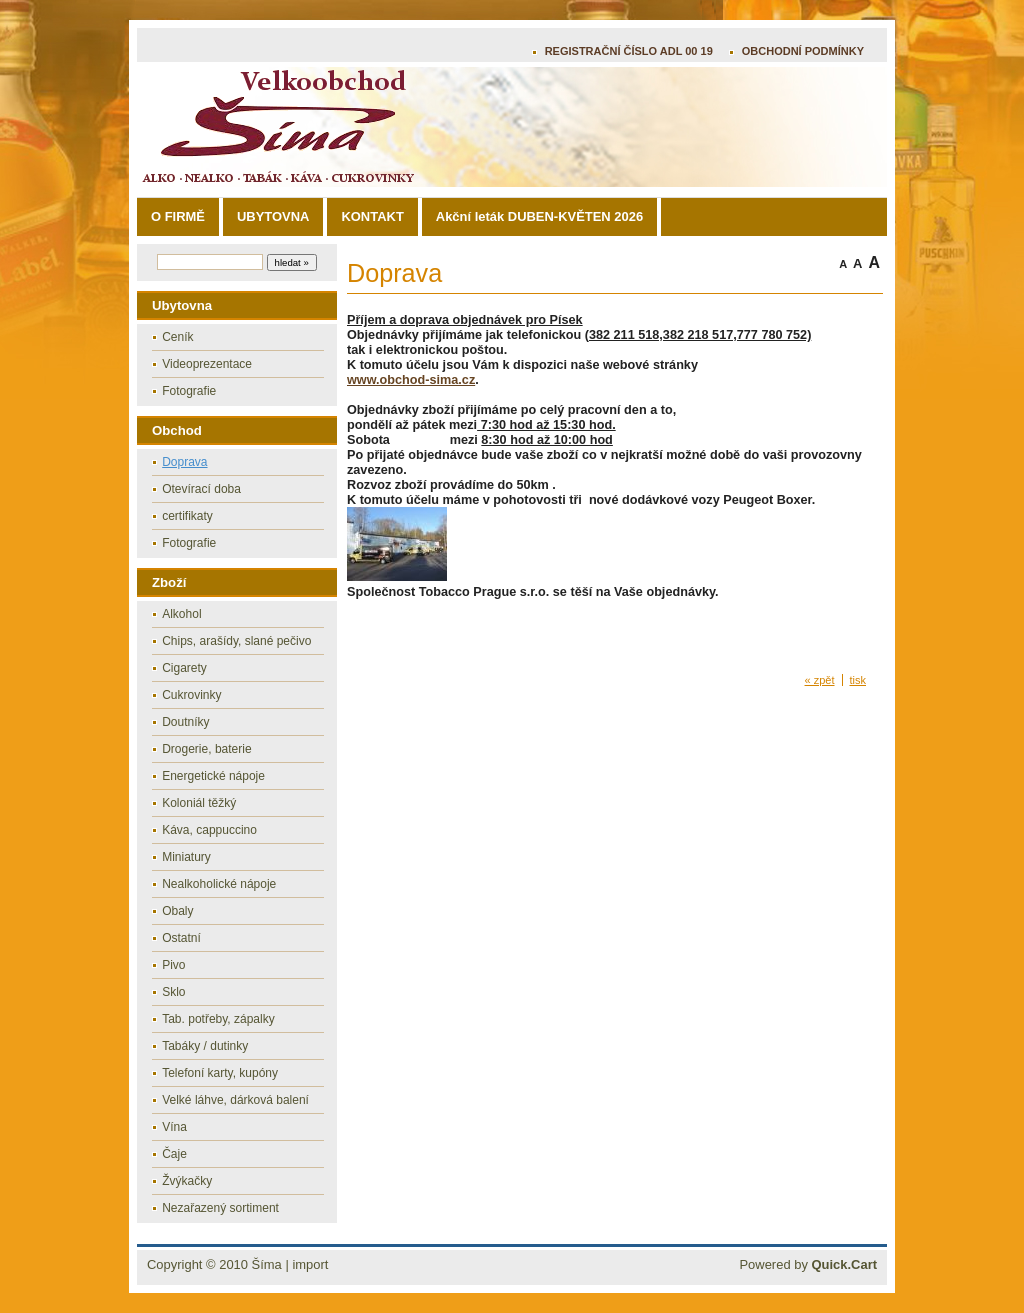 The image size is (1024, 1313). Describe the element at coordinates (539, 216) in the screenshot. I see `Akční leták DUBEN-KVĚTEN 2026` at that location.